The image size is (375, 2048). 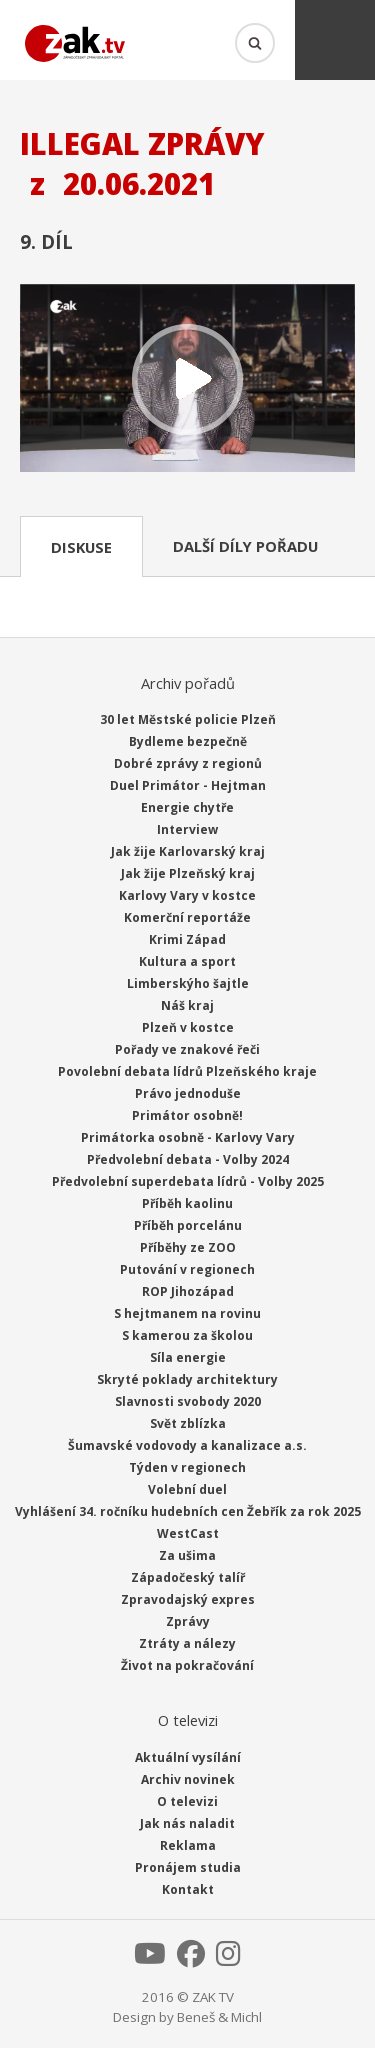 What do you see at coordinates (81, 547) in the screenshot?
I see `Diskuse` at bounding box center [81, 547].